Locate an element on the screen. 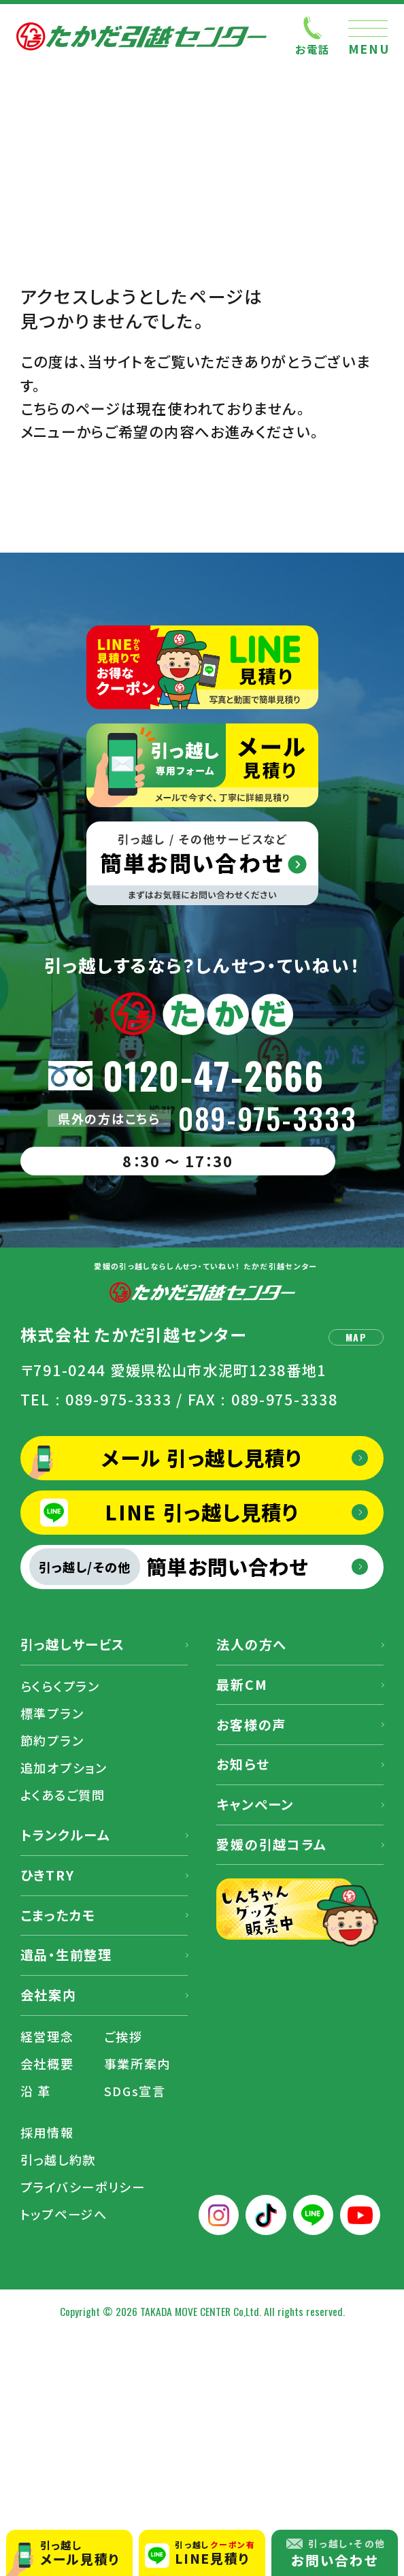  ご挨拶 is located at coordinates (123, 2036).